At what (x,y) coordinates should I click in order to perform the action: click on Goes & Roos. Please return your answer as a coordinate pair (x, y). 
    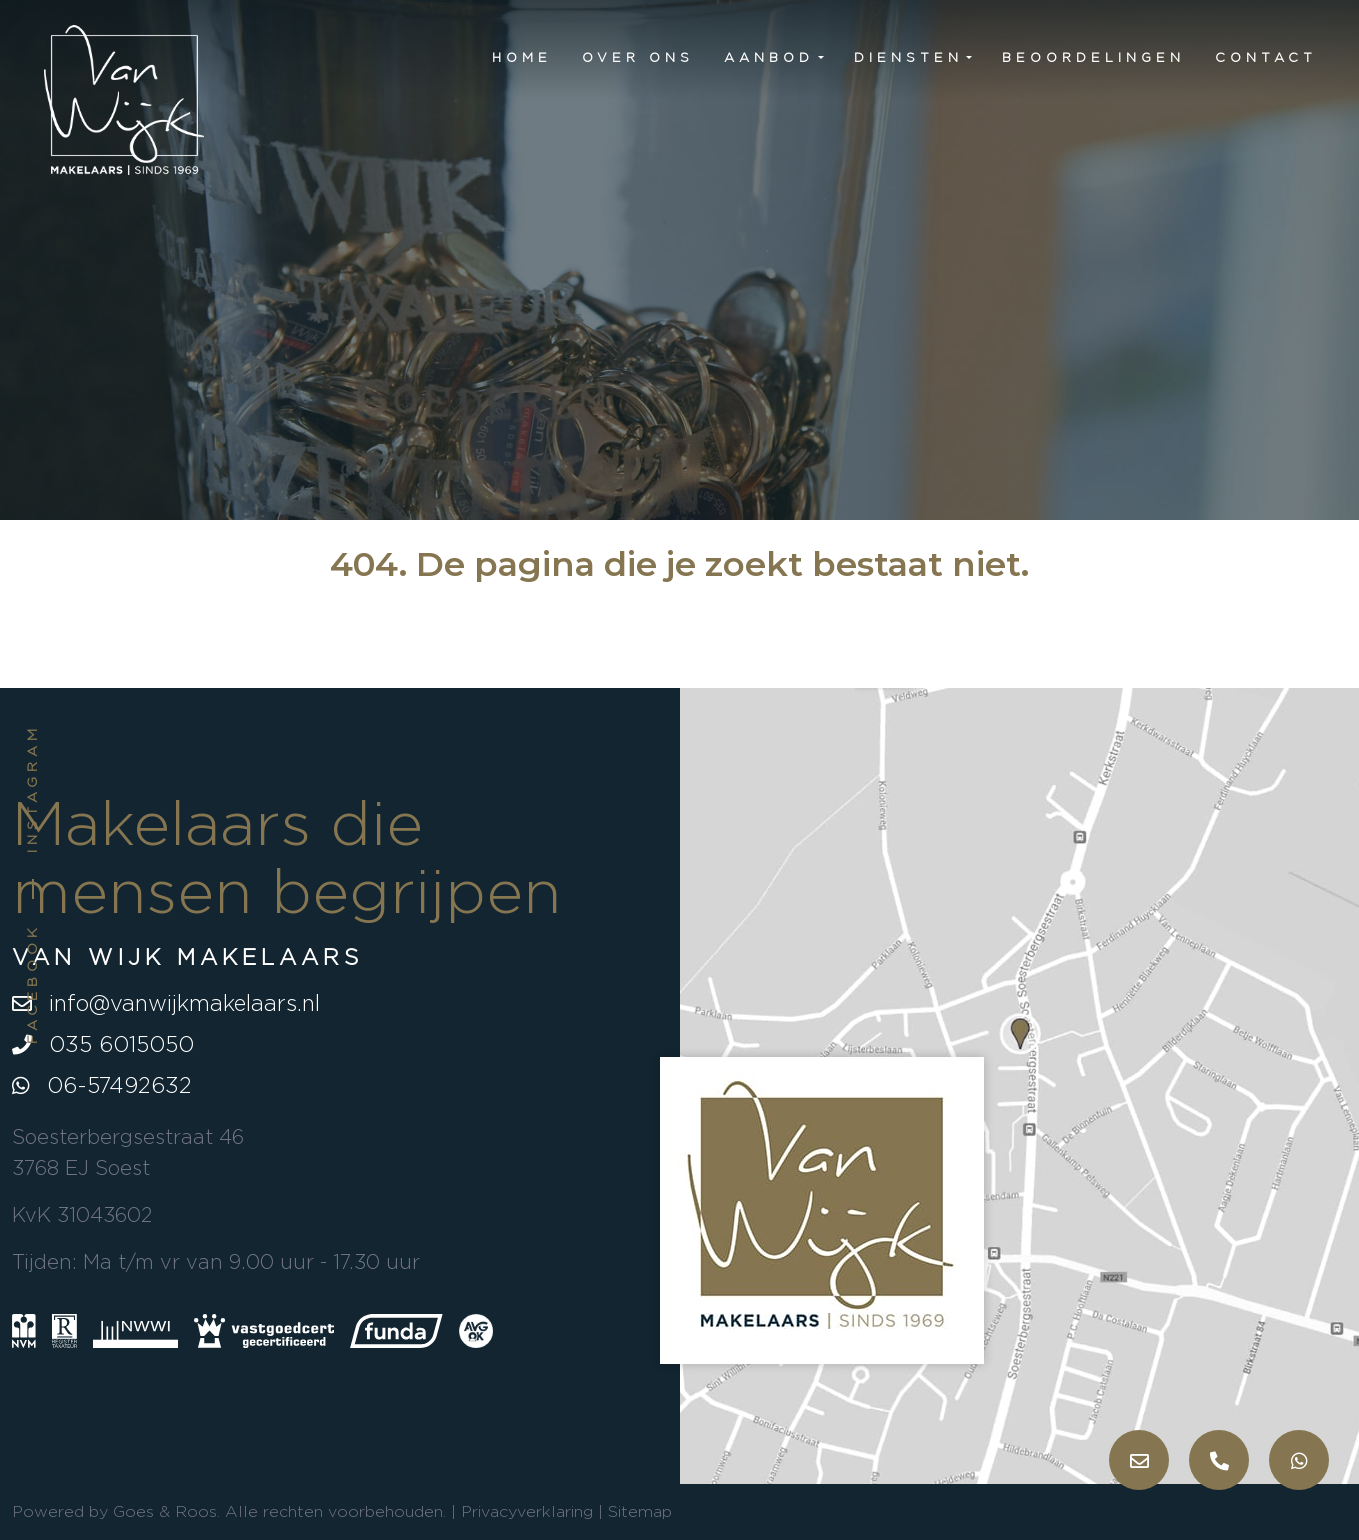
    Looking at the image, I should click on (165, 1511).